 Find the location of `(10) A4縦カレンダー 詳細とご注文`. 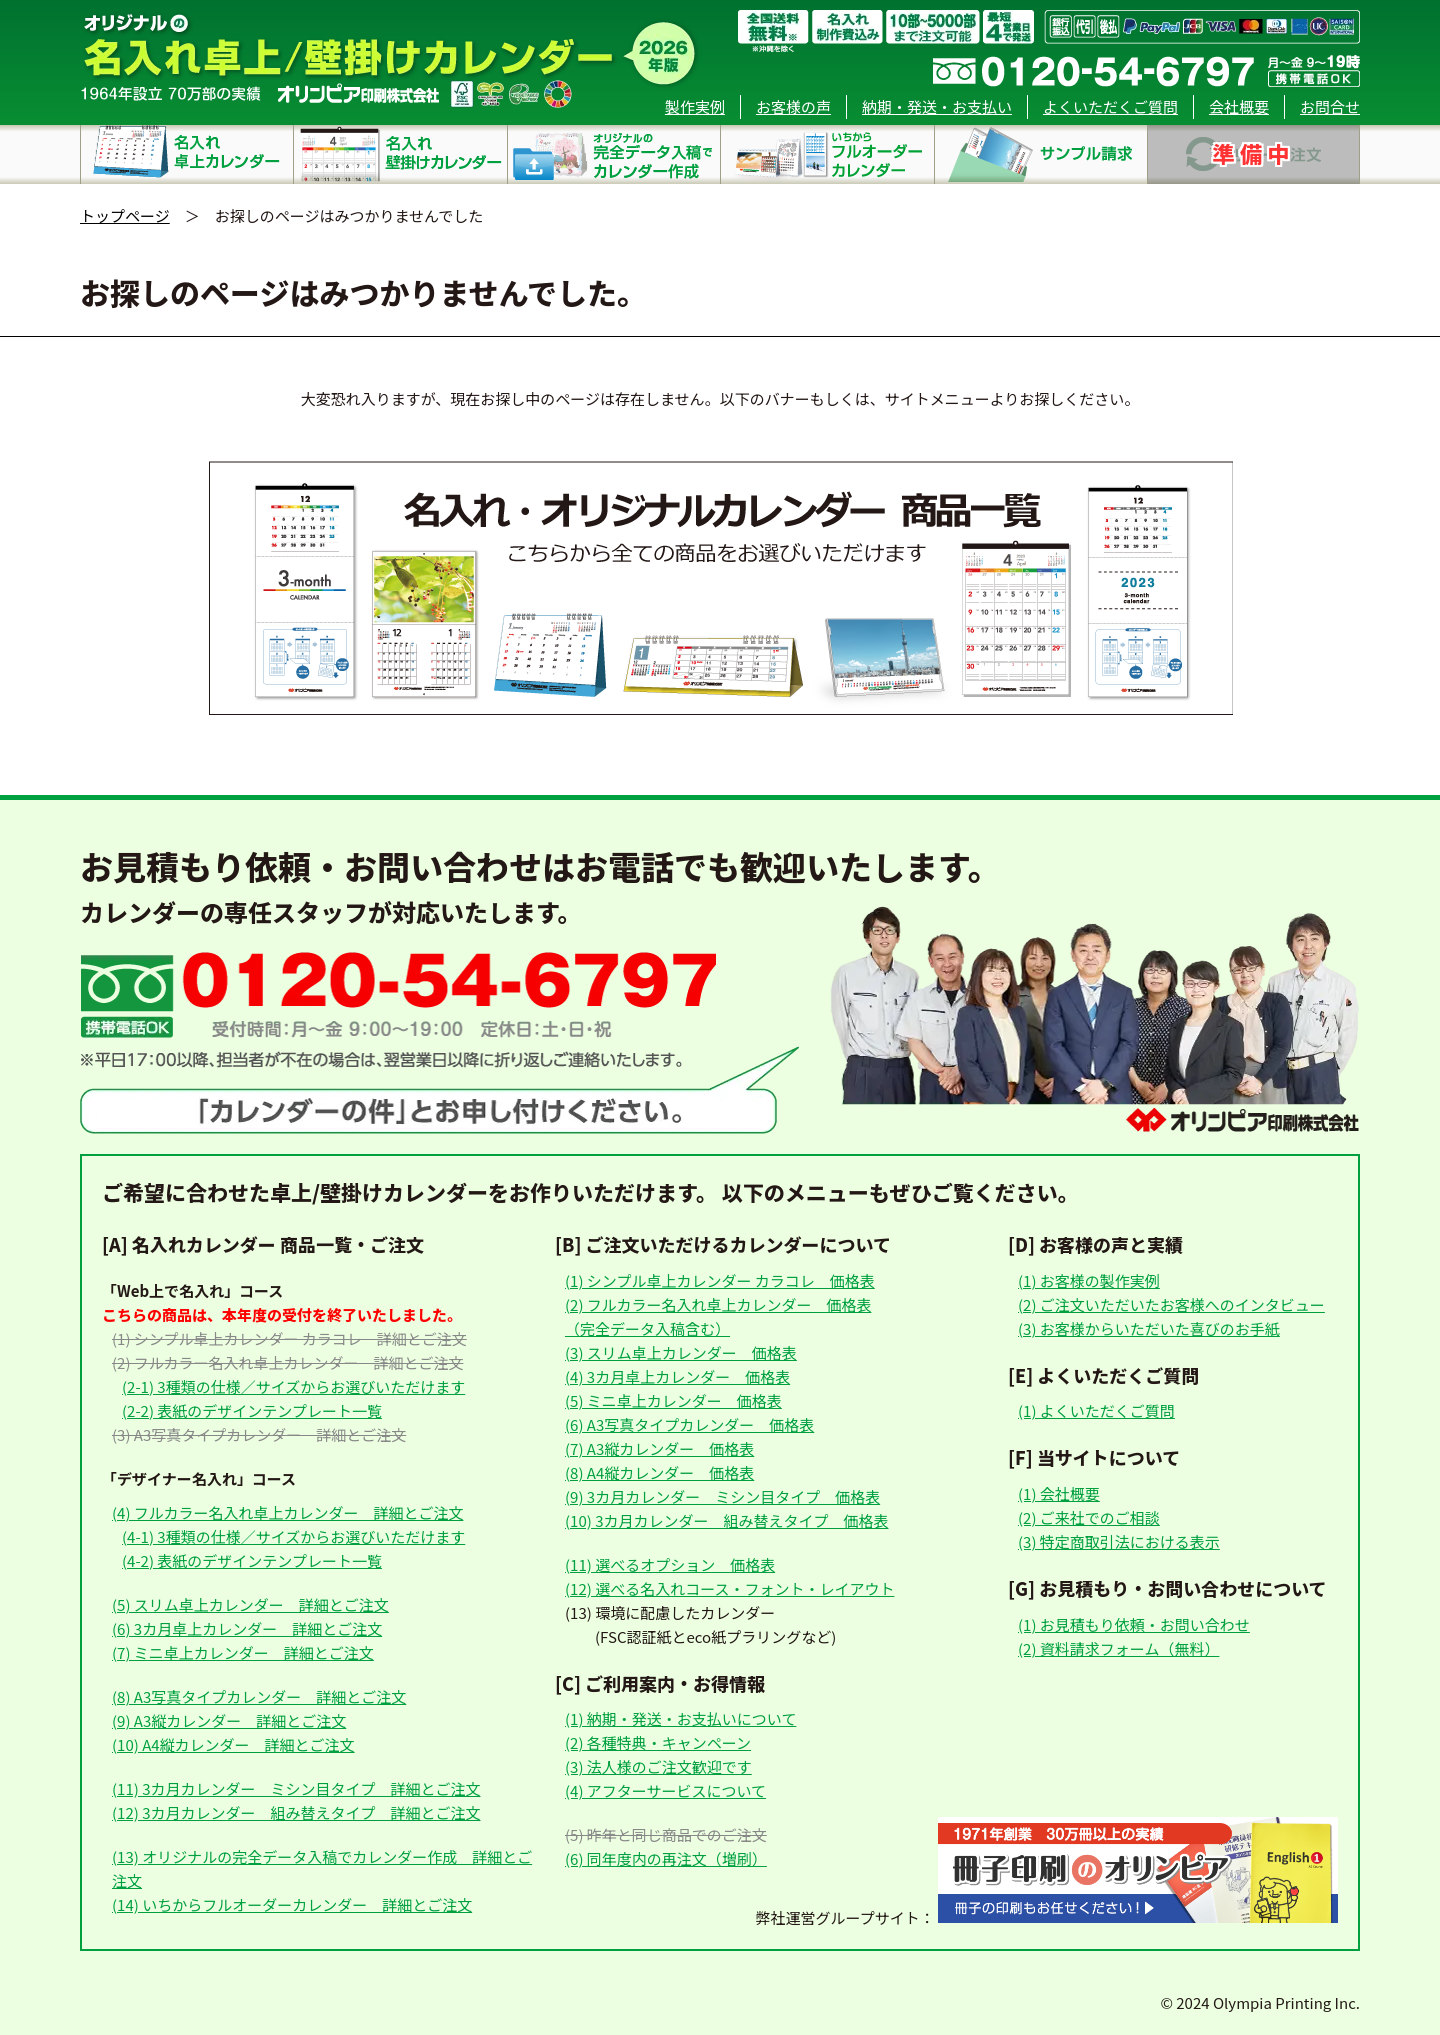

(10) A4縦カレンダー 詳細とご注文 is located at coordinates (233, 1744).